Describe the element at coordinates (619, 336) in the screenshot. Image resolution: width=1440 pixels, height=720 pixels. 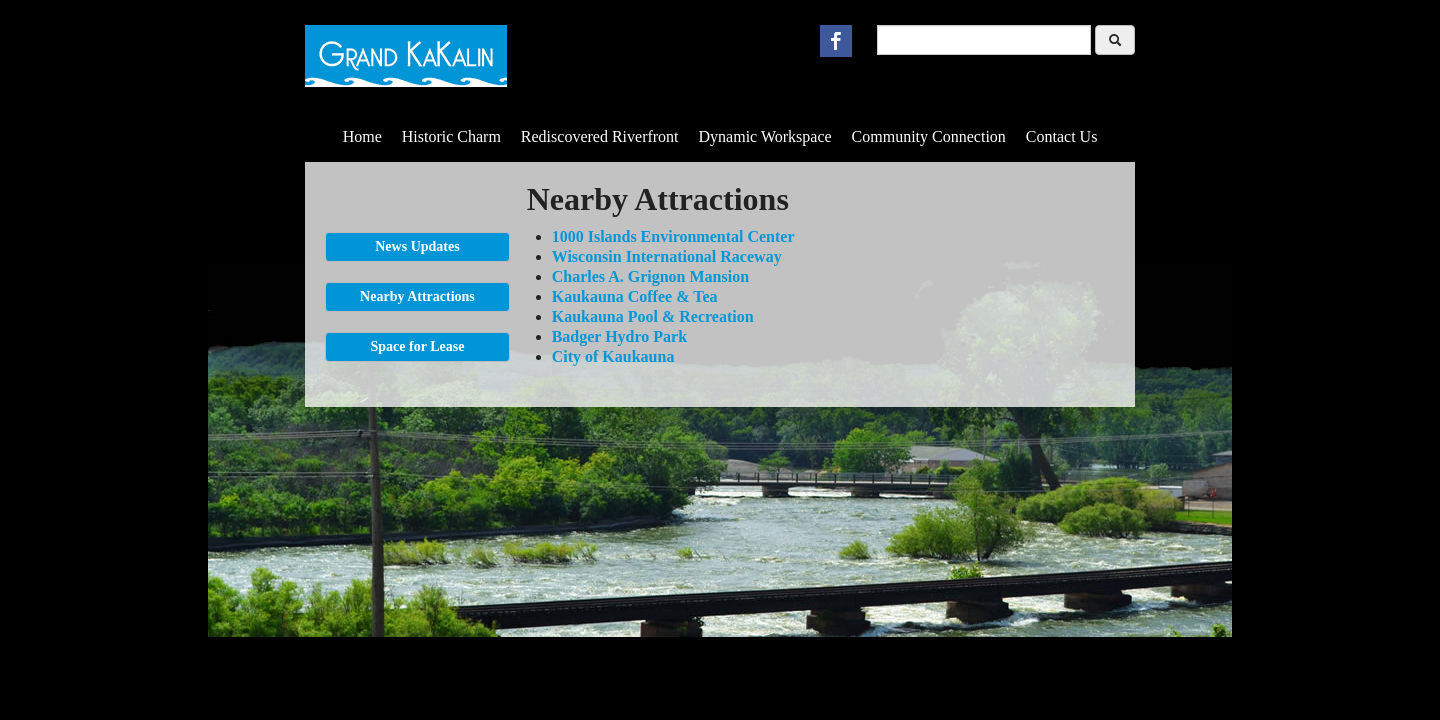
I see `Badger Hydro Park` at that location.